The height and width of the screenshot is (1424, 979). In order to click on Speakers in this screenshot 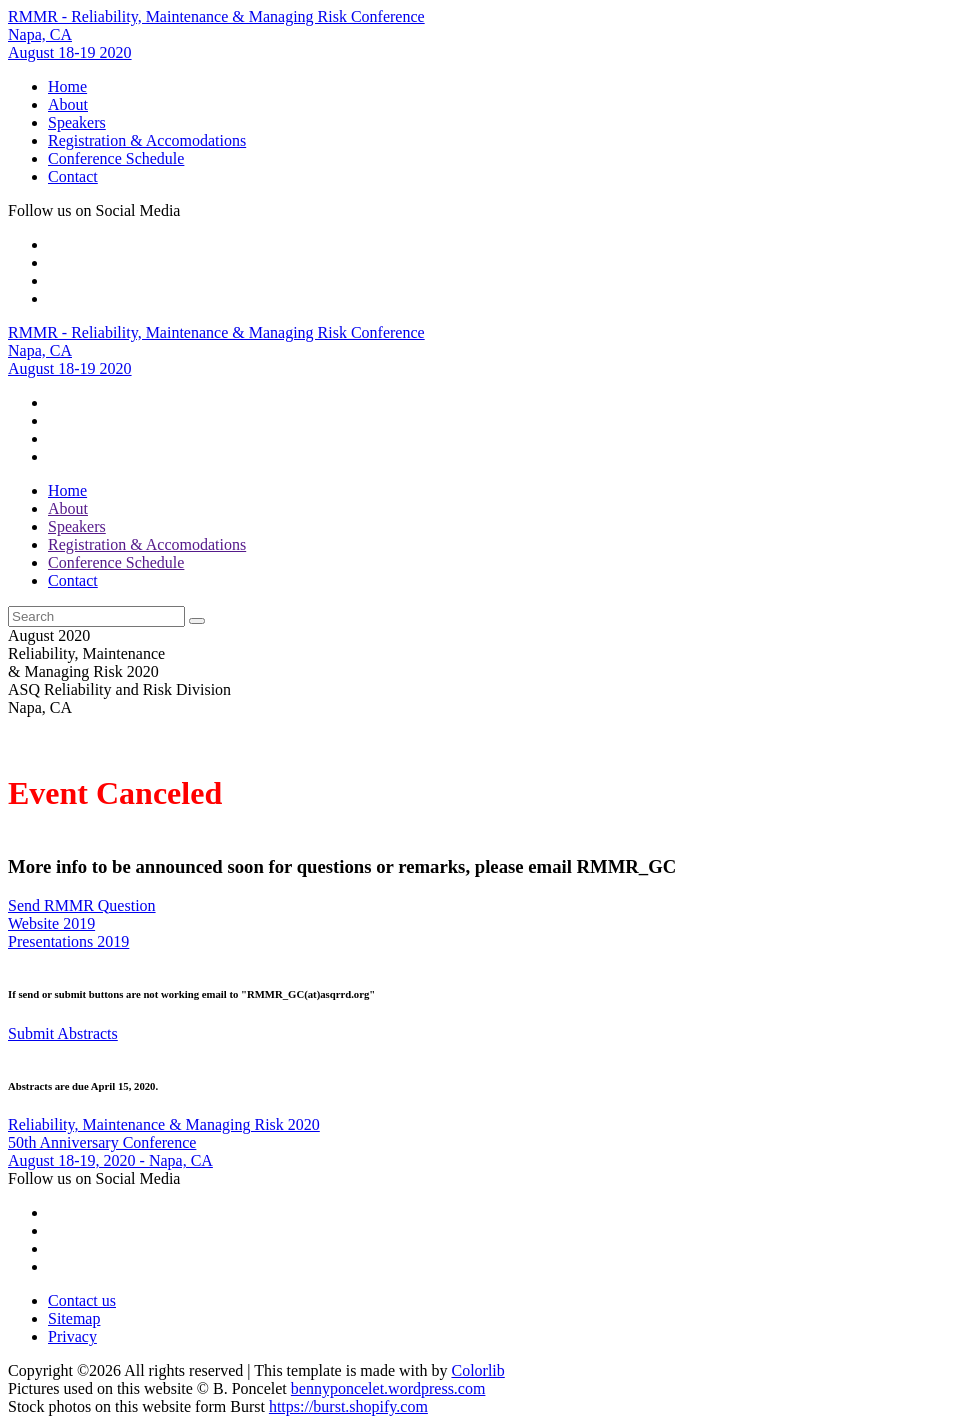, I will do `click(77, 122)`.